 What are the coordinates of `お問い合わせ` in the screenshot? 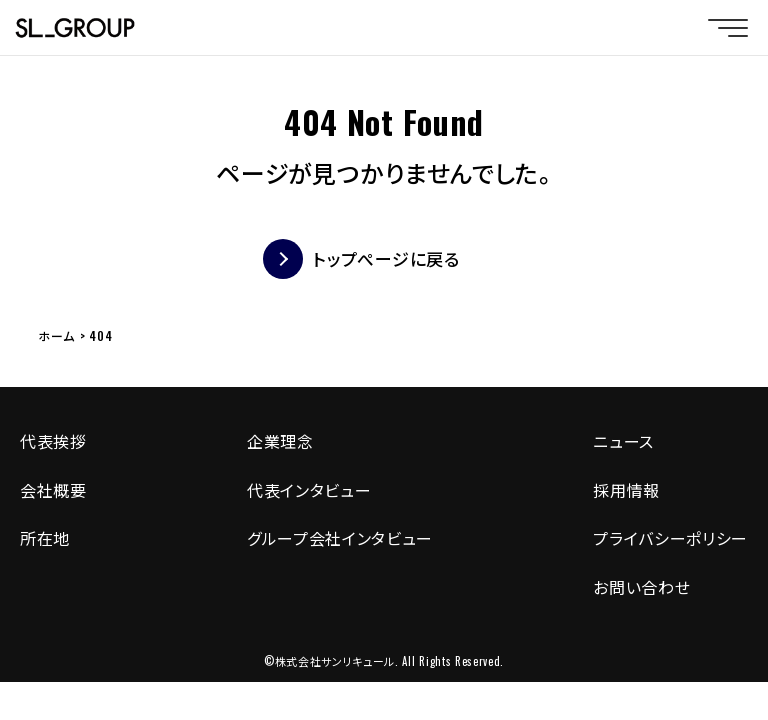 It's located at (641, 587).